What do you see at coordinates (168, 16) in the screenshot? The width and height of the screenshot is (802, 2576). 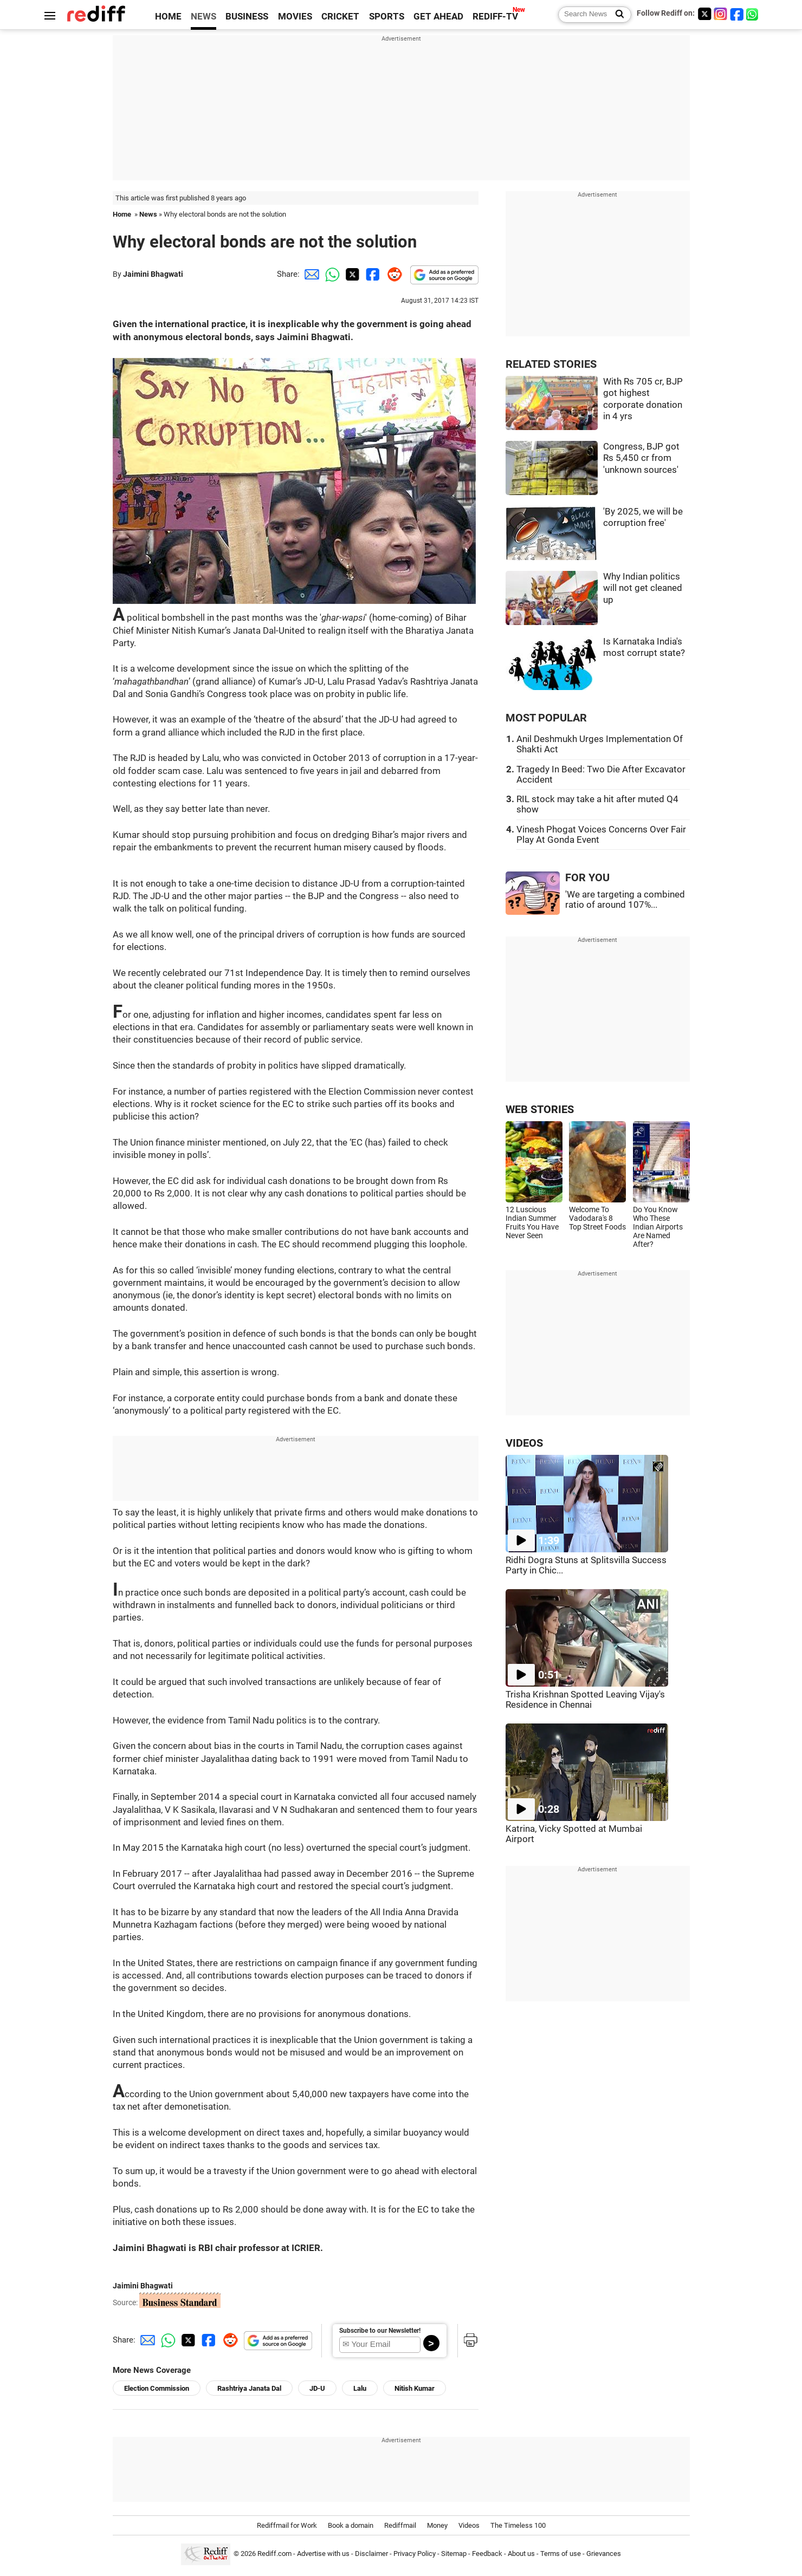 I see `HOME` at bounding box center [168, 16].